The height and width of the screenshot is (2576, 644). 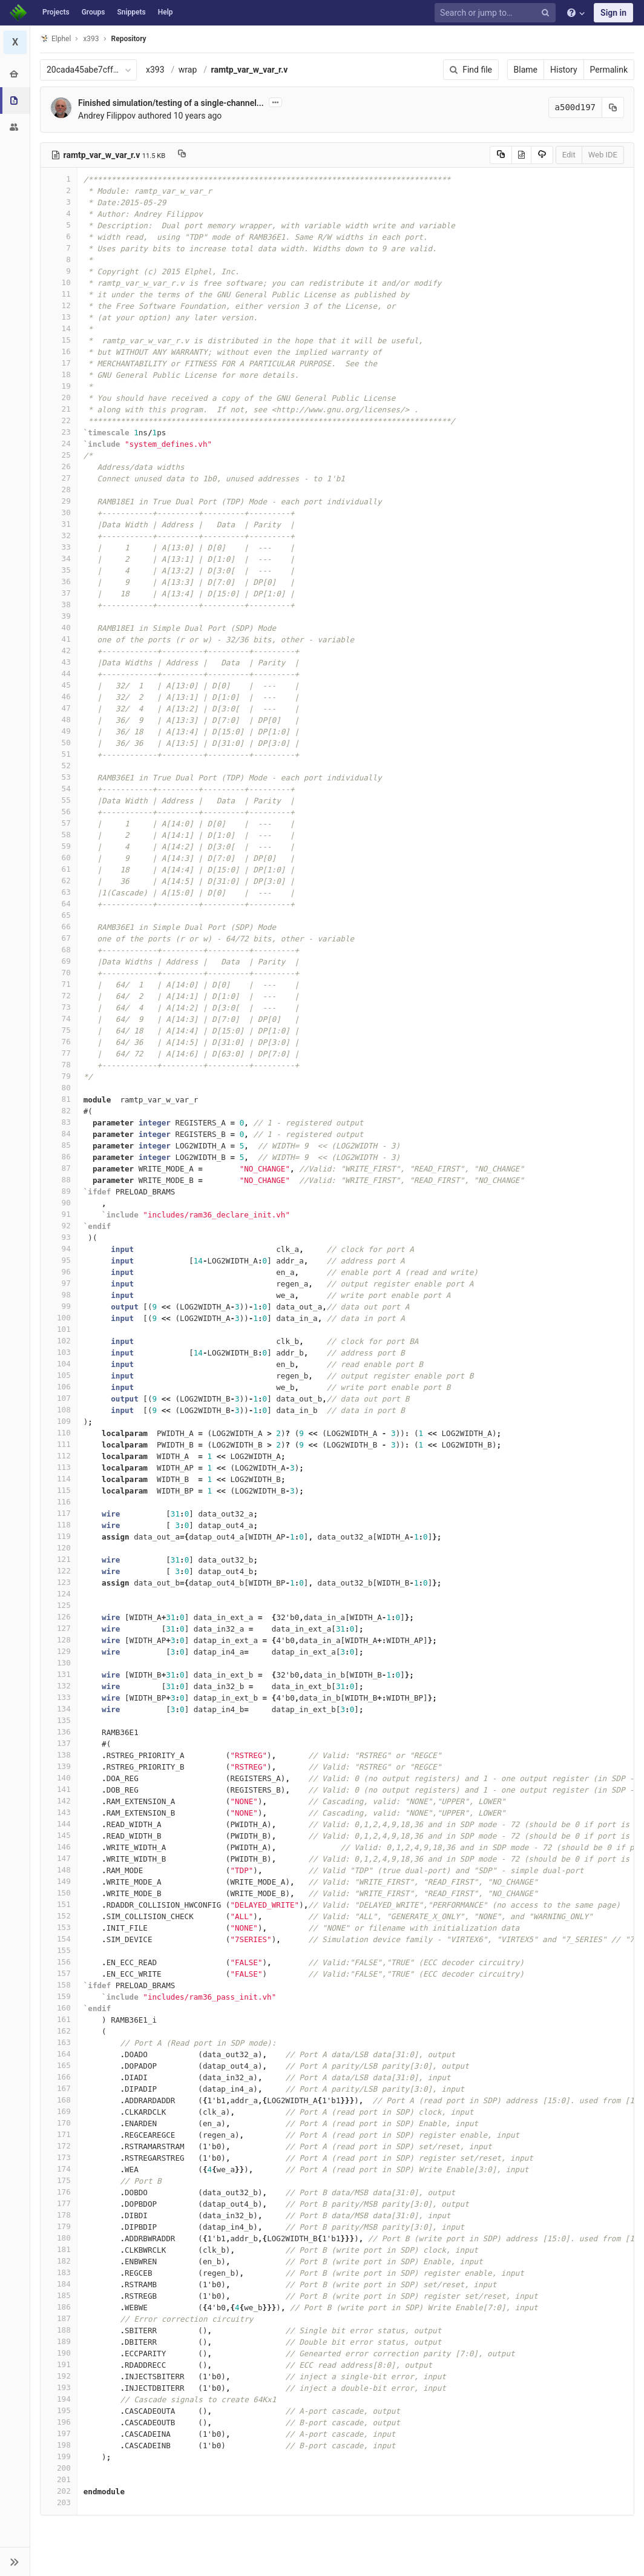 What do you see at coordinates (59, 1881) in the screenshot?
I see `149` at bounding box center [59, 1881].